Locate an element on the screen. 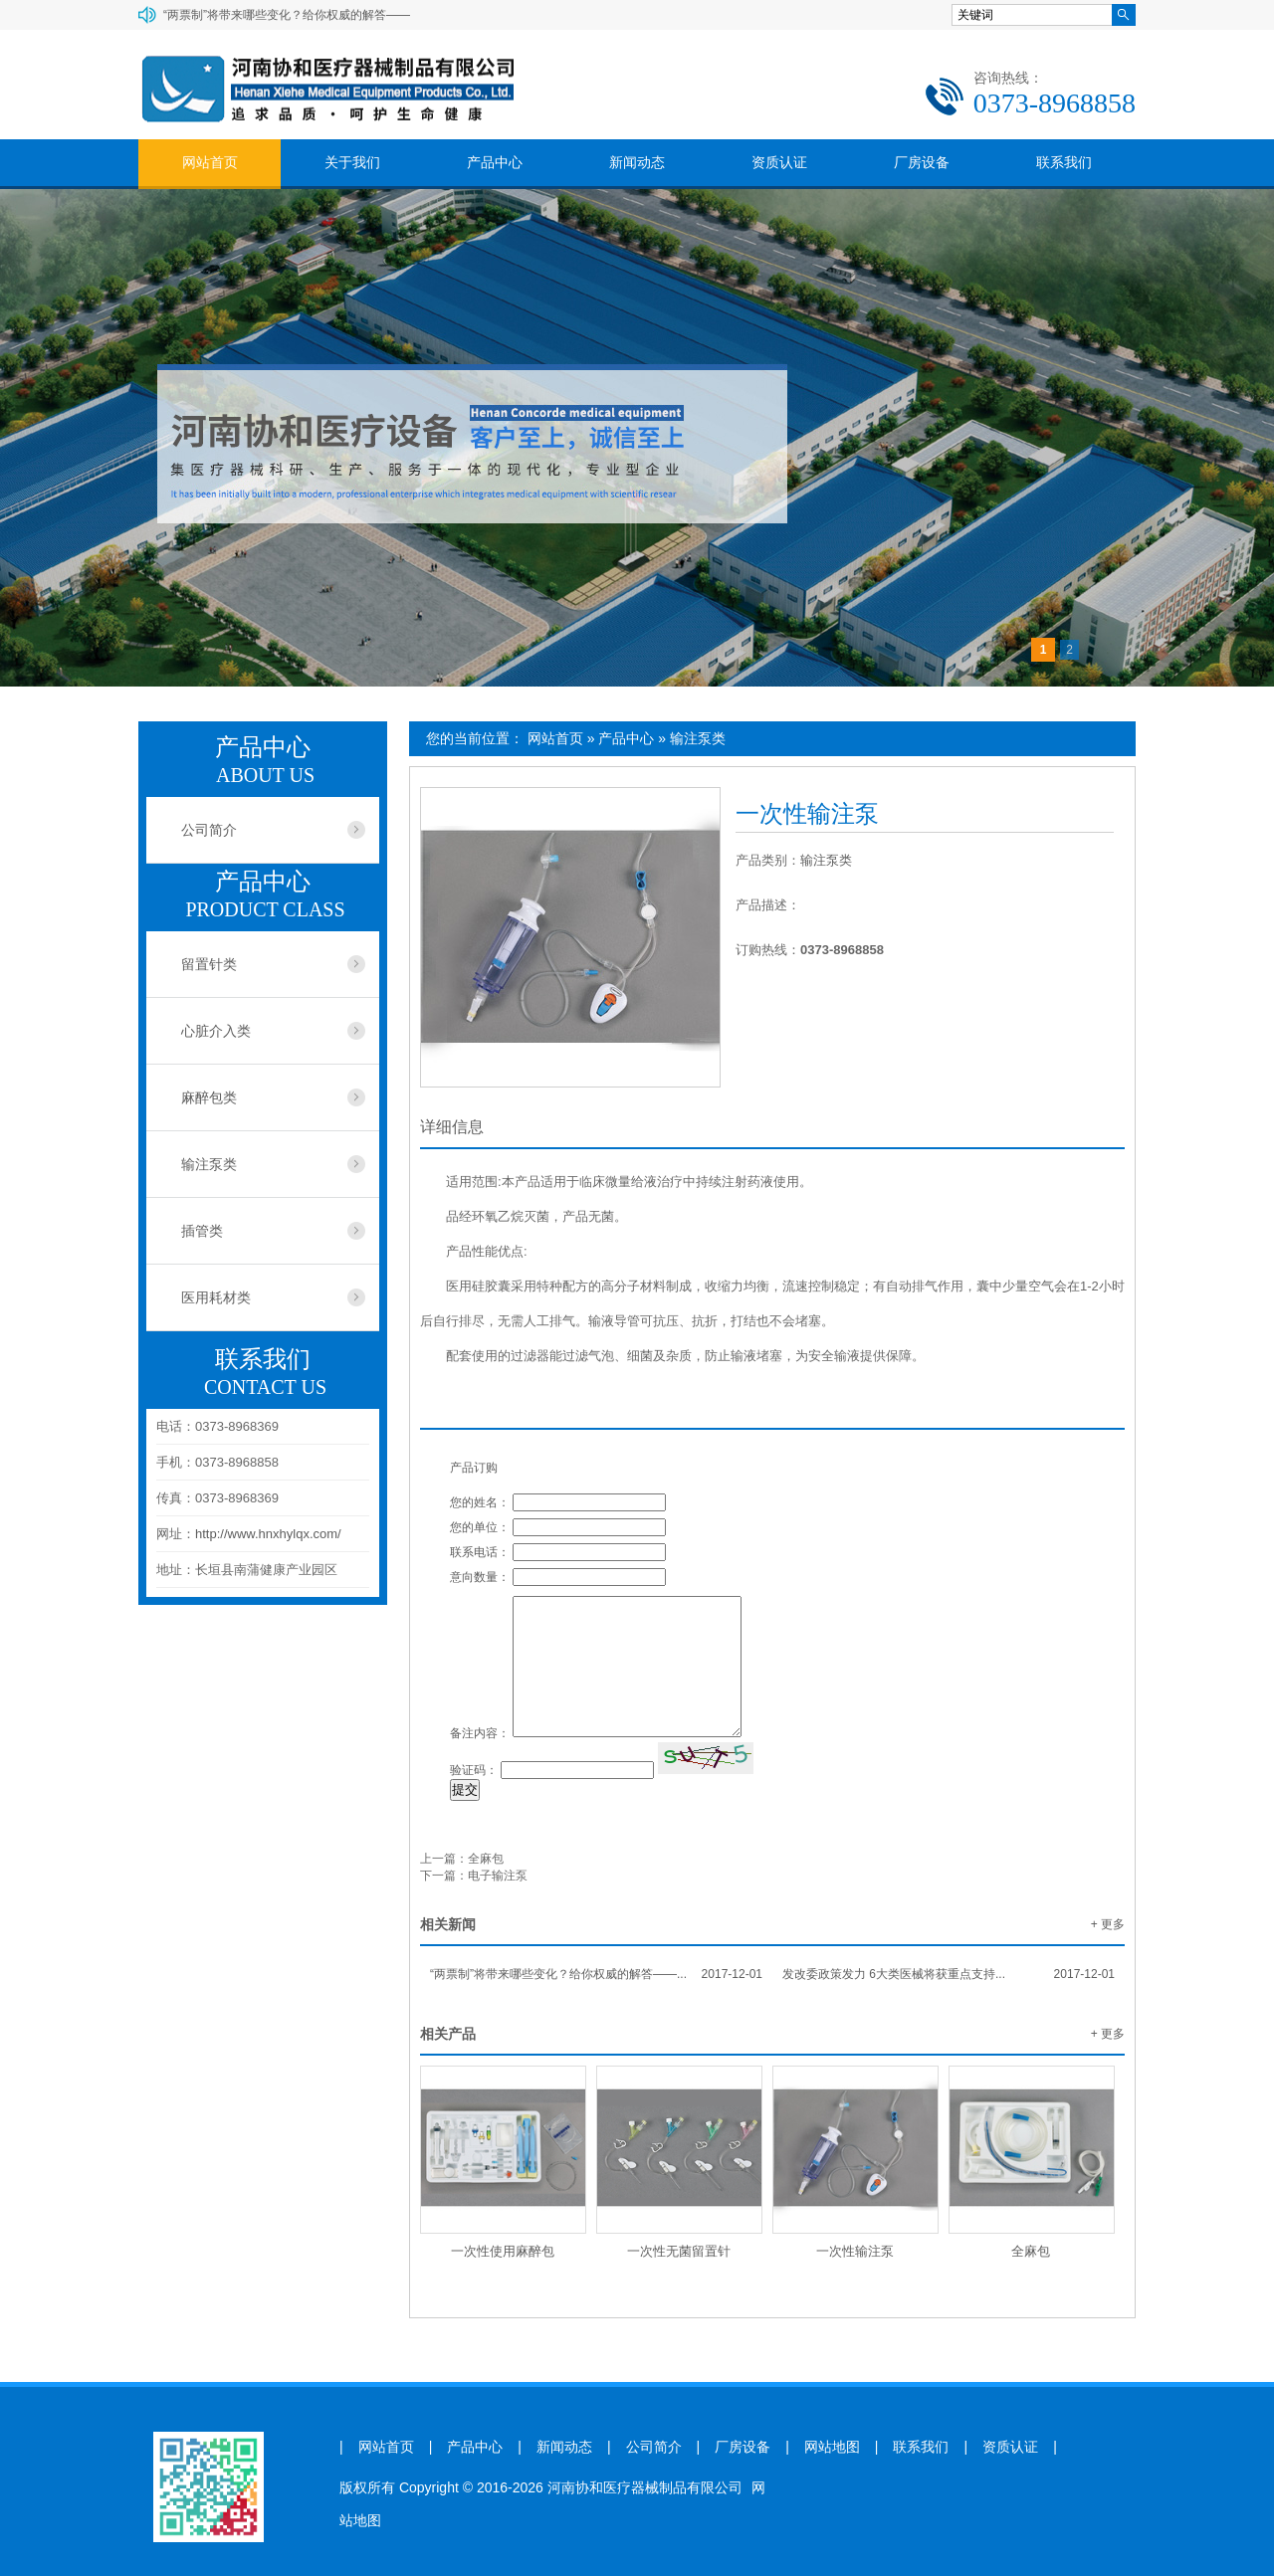 Image resolution: width=1274 pixels, height=2576 pixels. 医用耗材类 is located at coordinates (216, 1297).